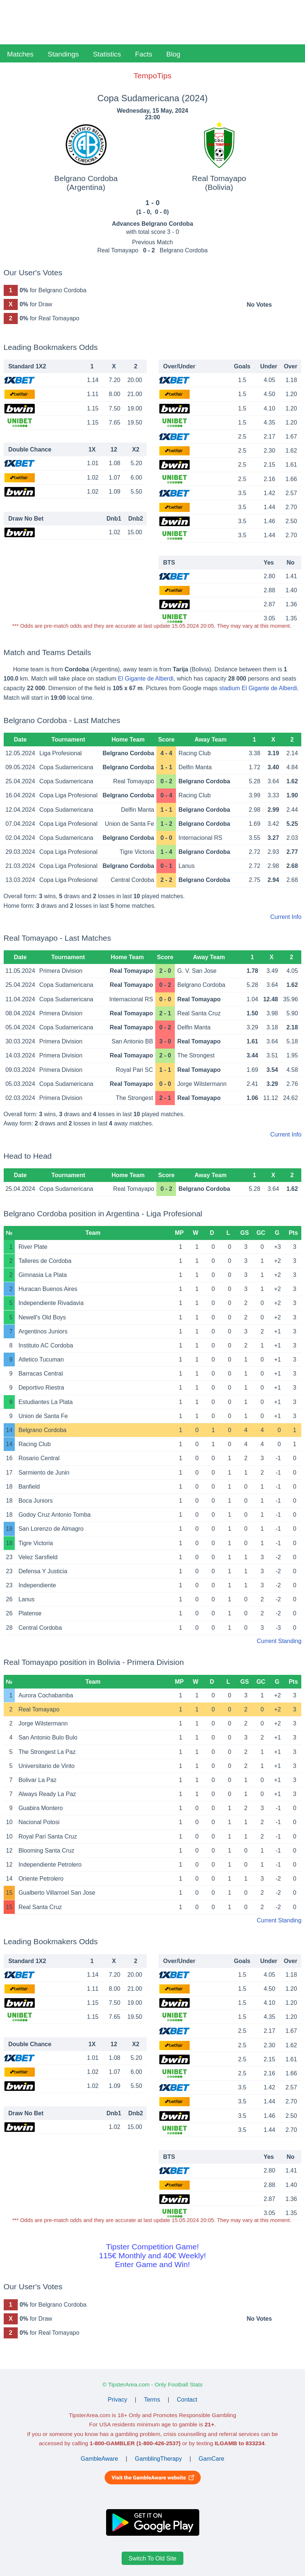  I want to click on Statistics, so click(107, 54).